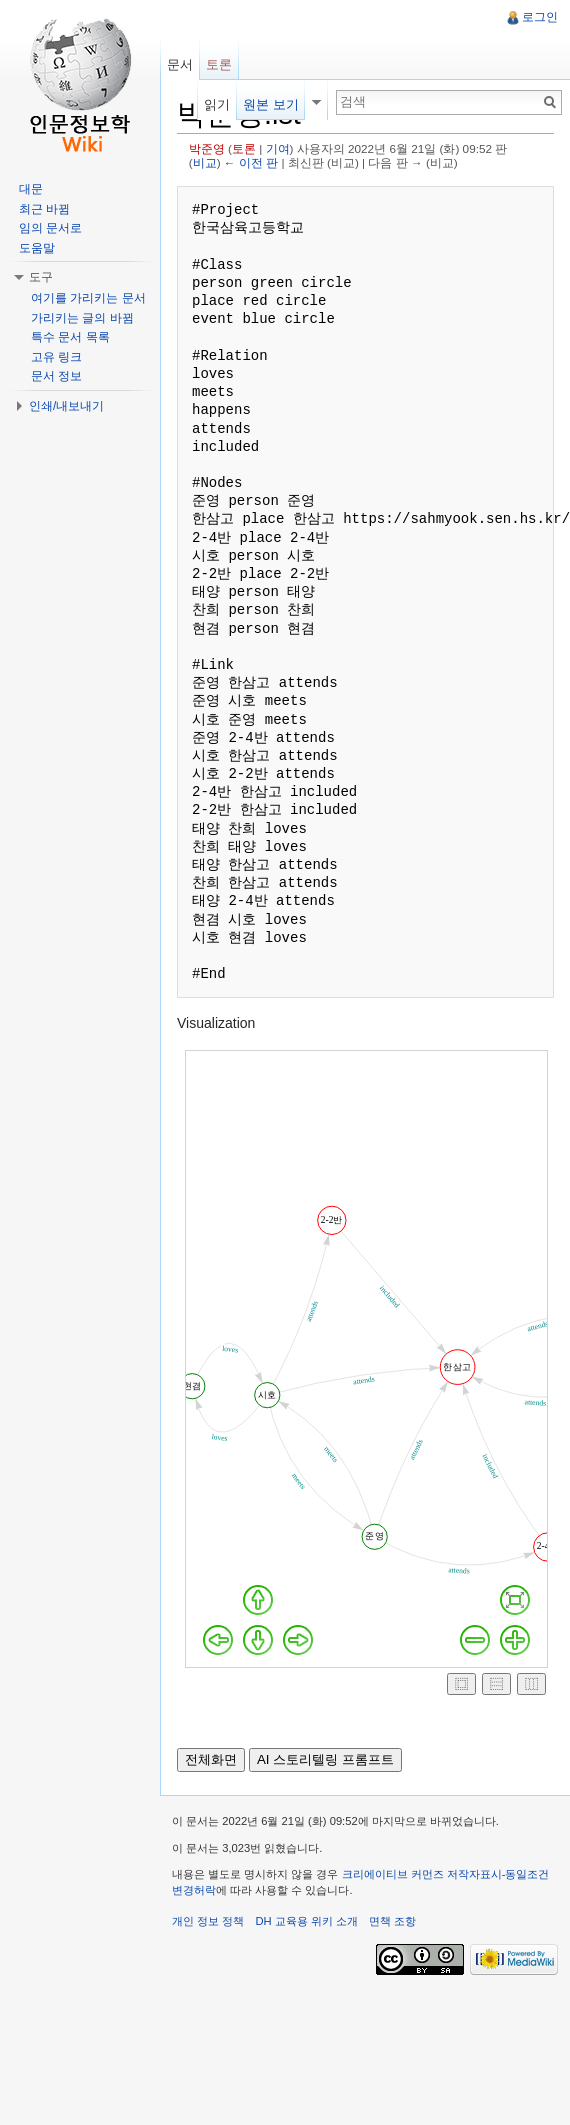 This screenshot has width=570, height=2125. What do you see at coordinates (540, 17) in the screenshot?
I see `로그인` at bounding box center [540, 17].